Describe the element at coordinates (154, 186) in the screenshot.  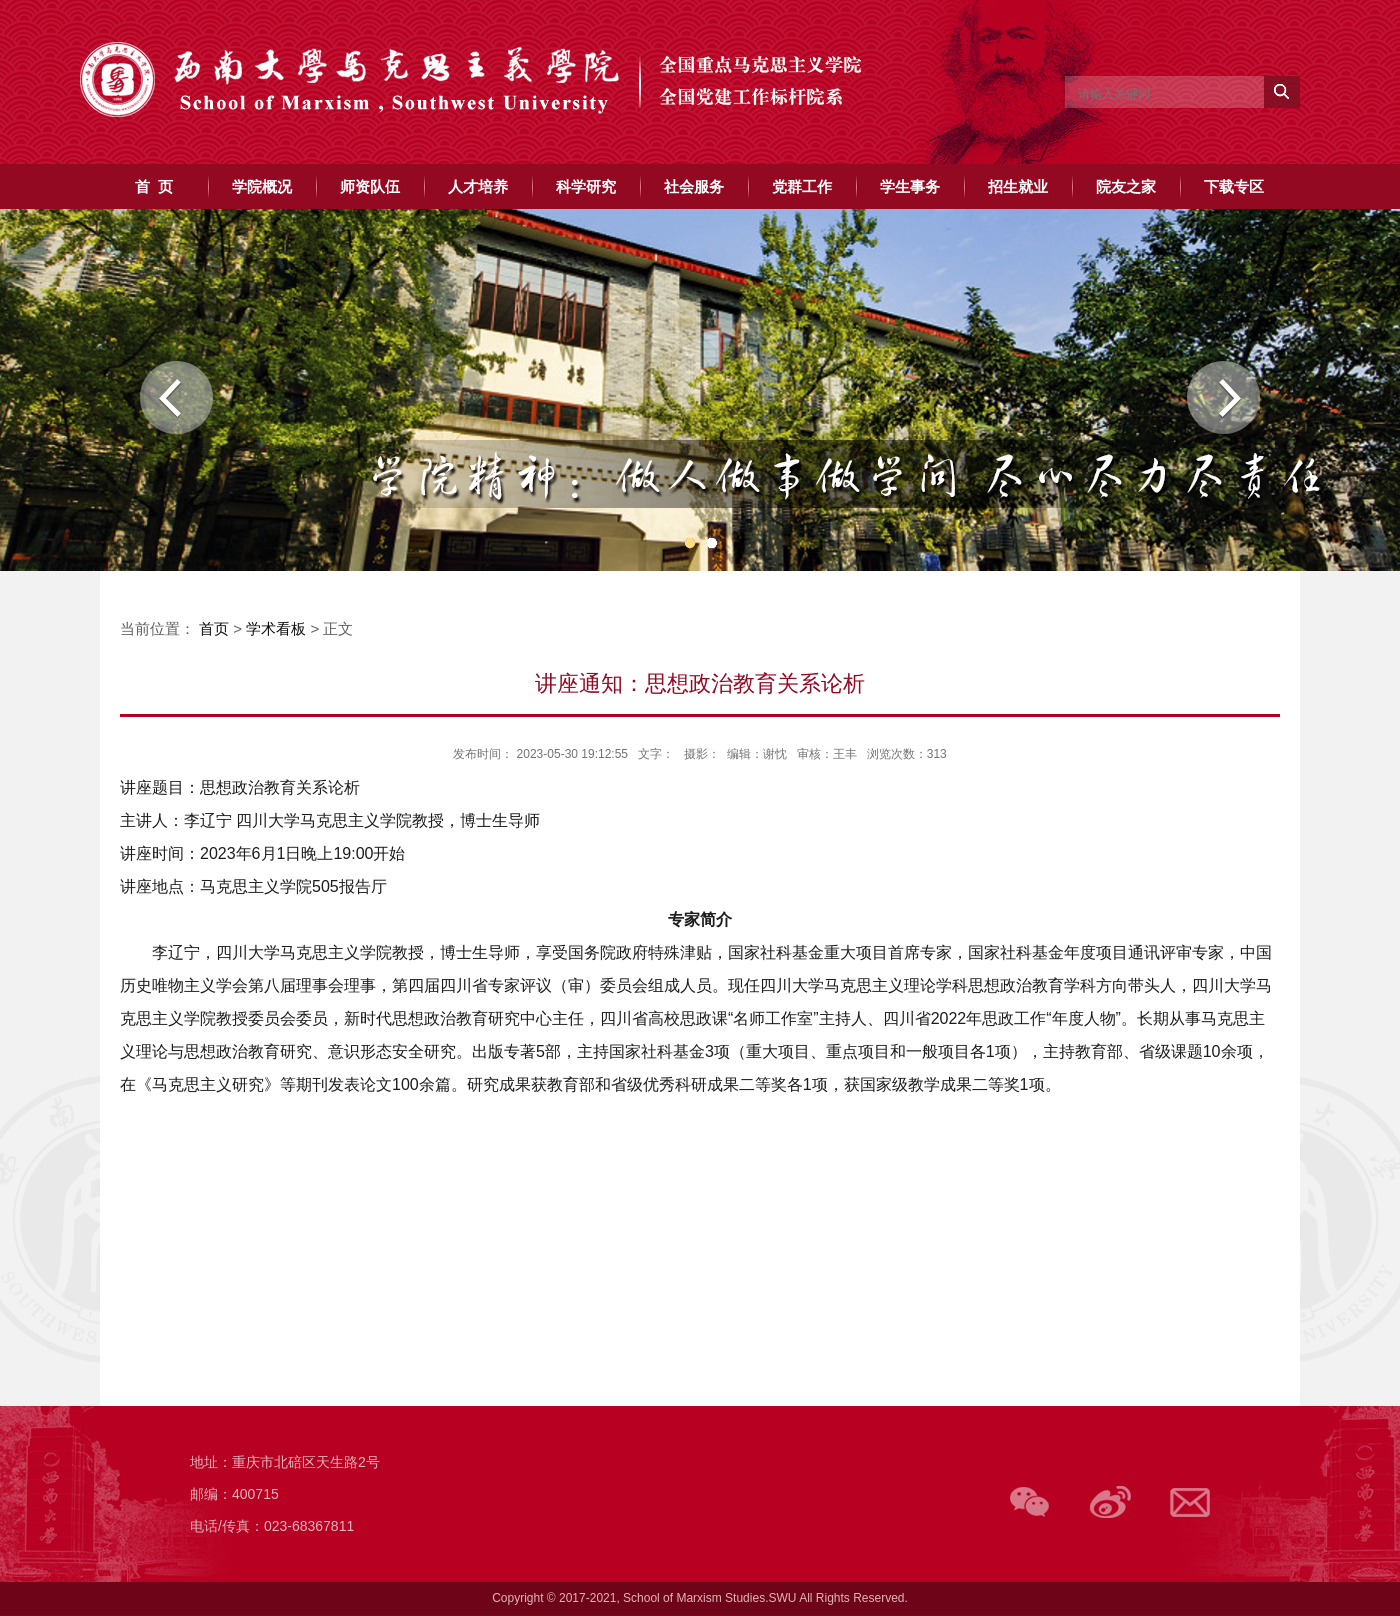
I see `首 页` at that location.